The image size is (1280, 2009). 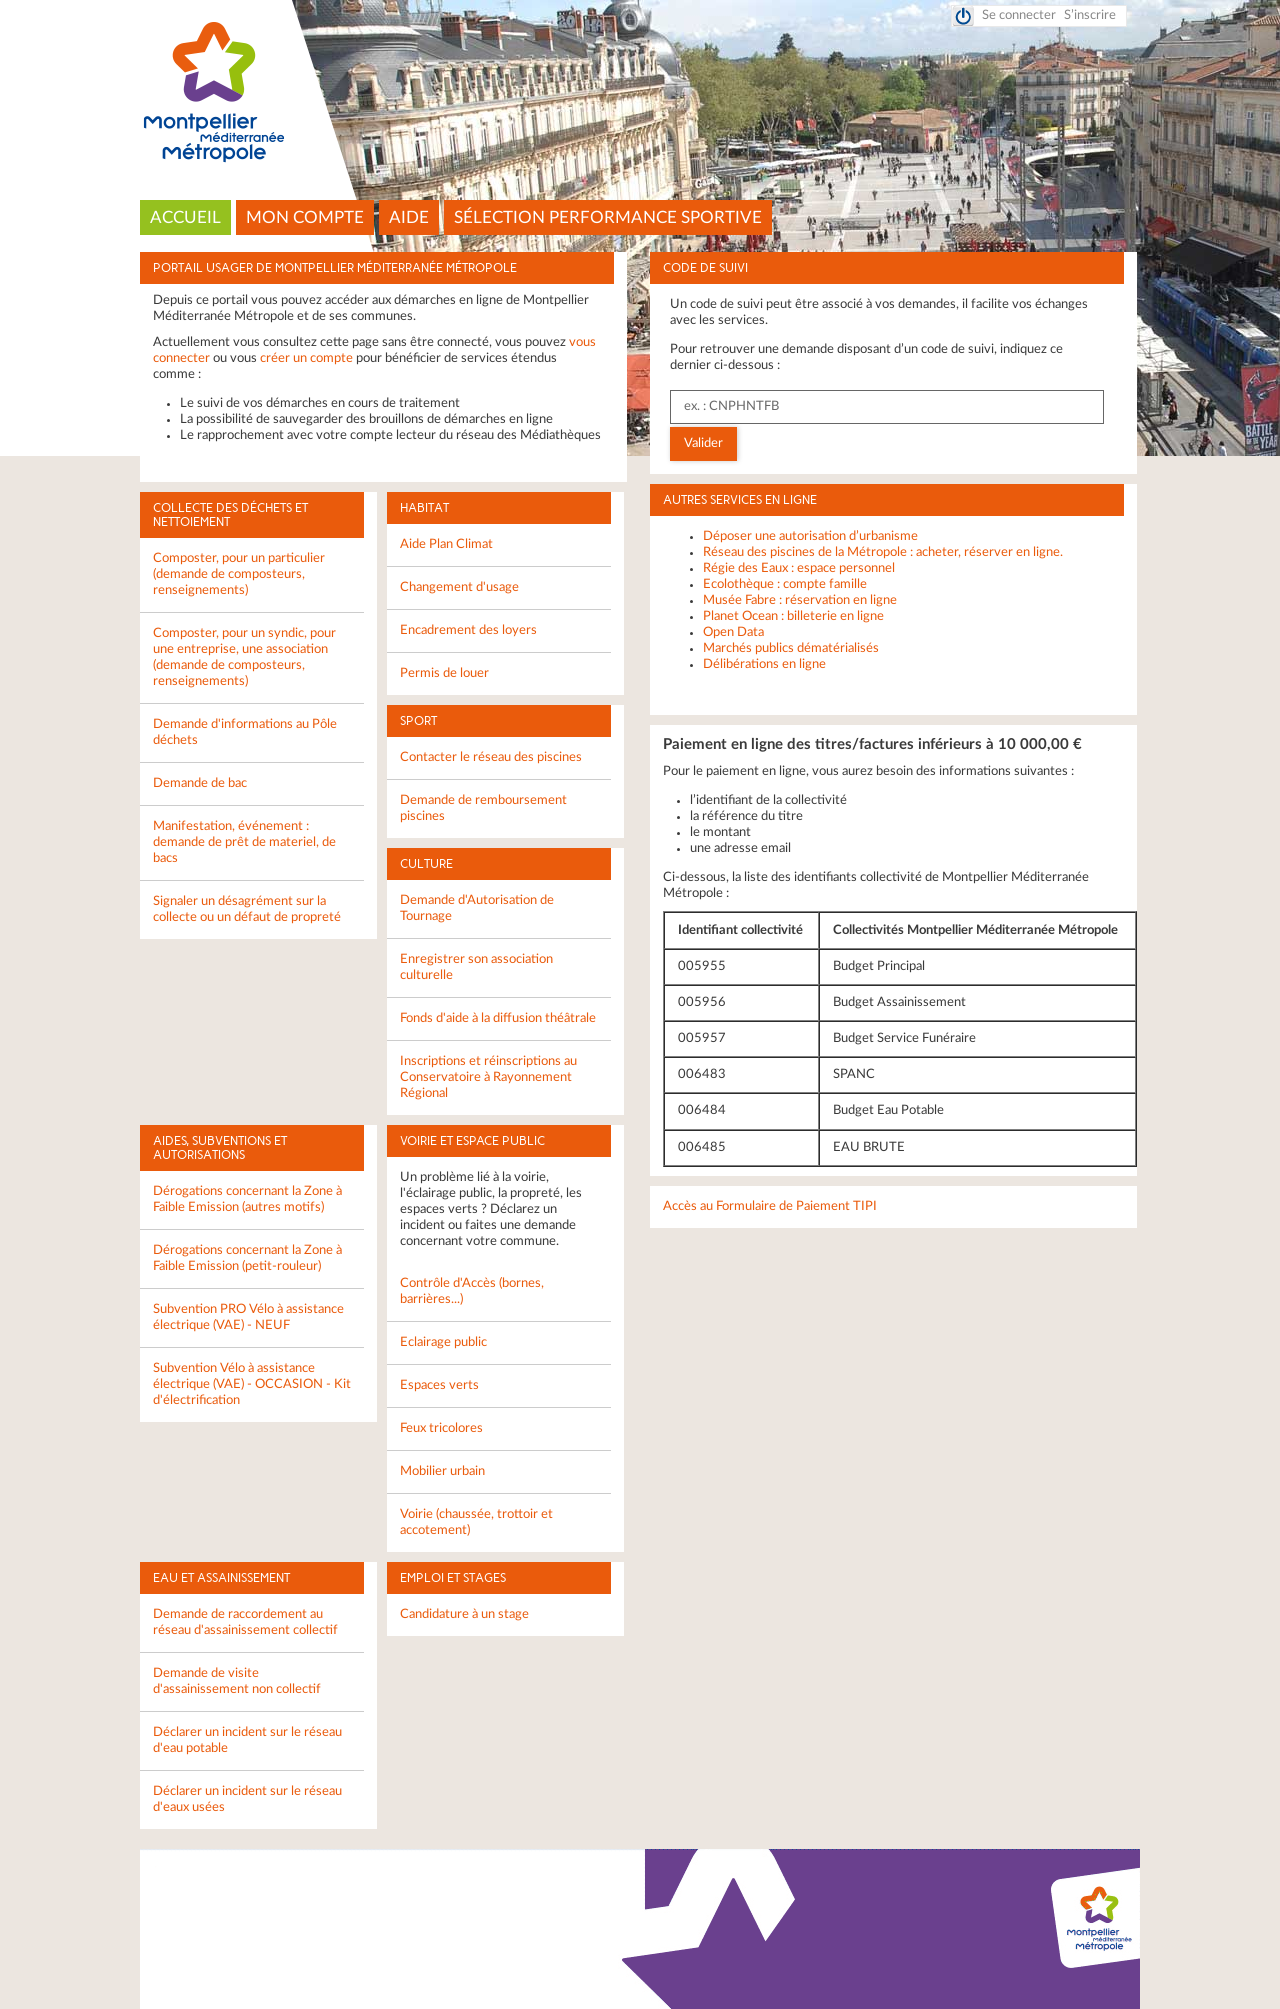 I want to click on Musée Fabre : réservation en ligne, so click(x=800, y=600).